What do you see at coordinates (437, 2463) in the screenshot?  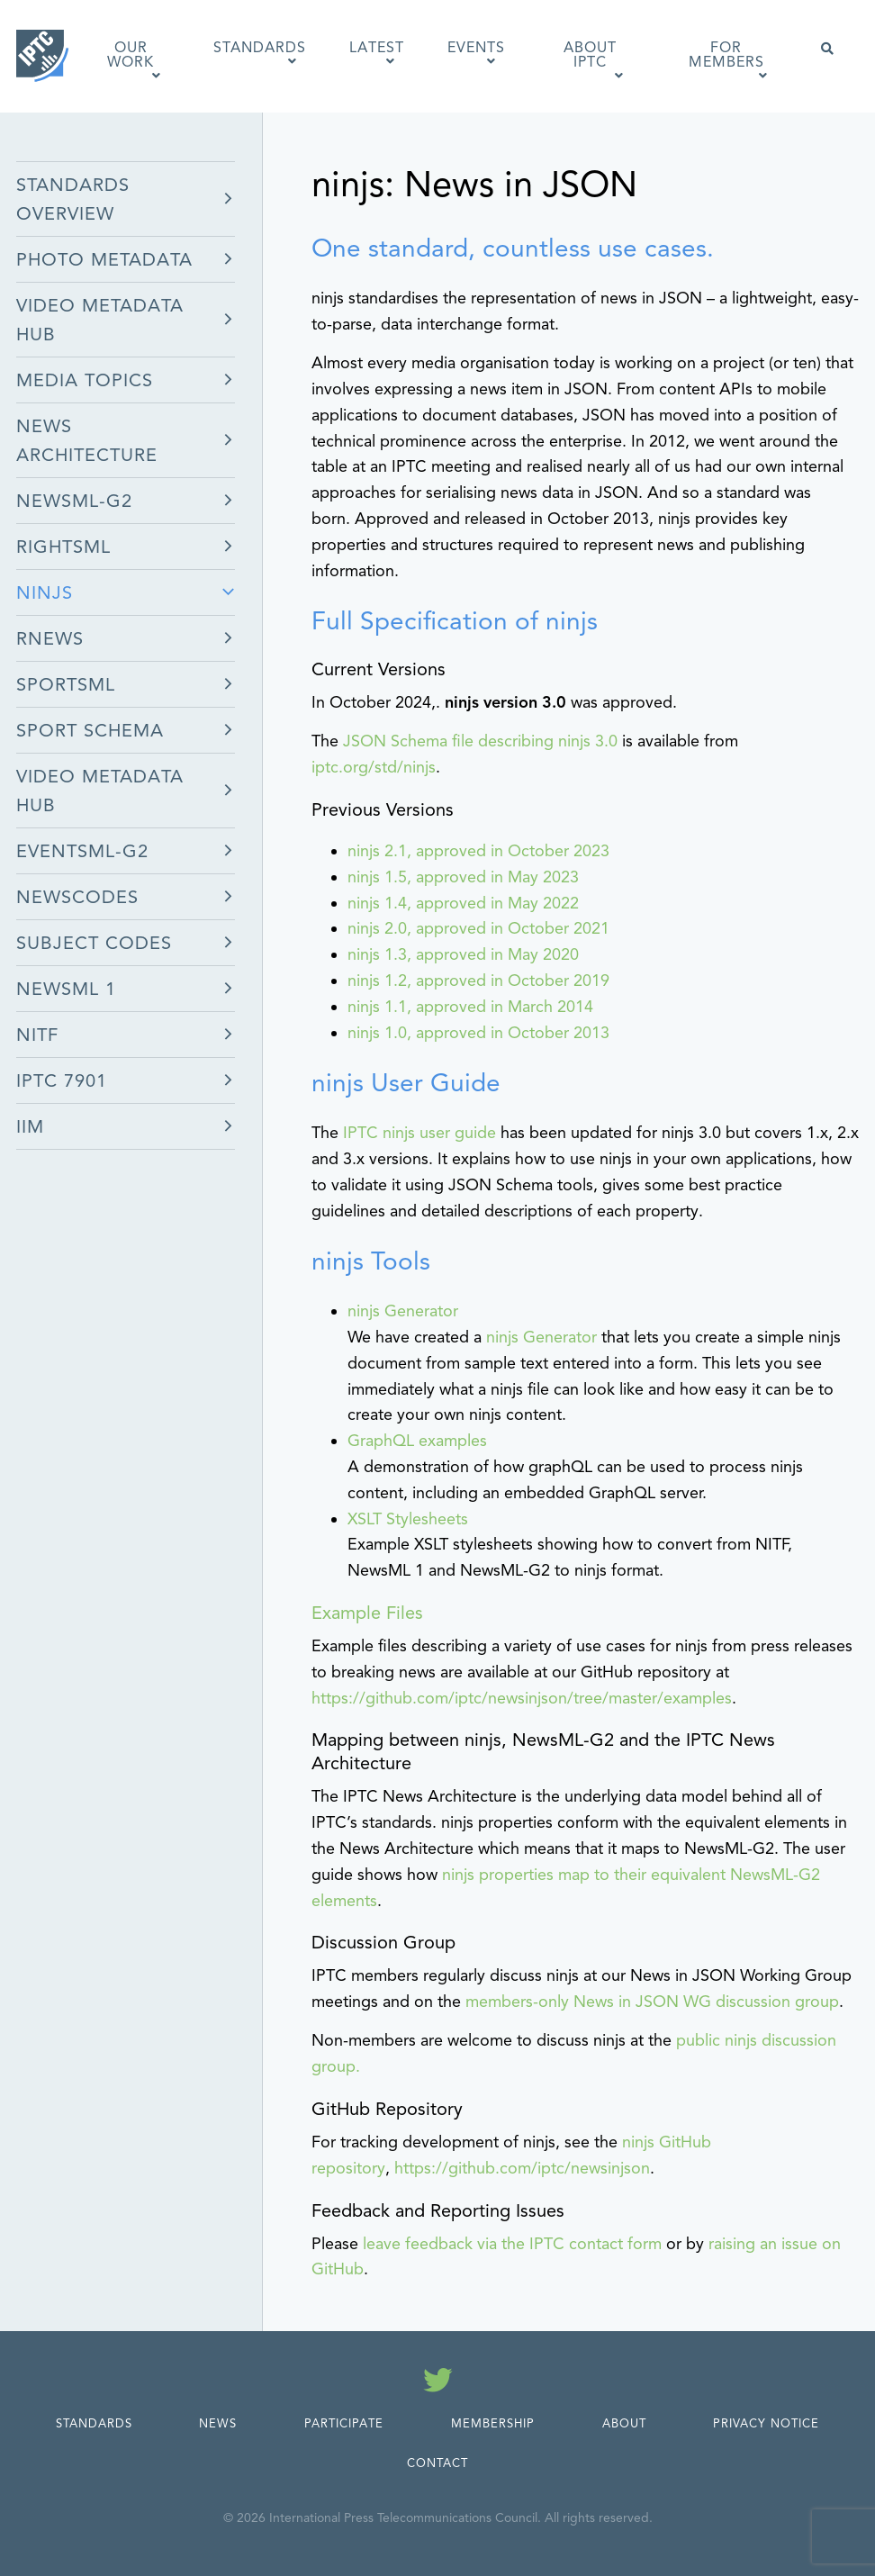 I see `Contact` at bounding box center [437, 2463].